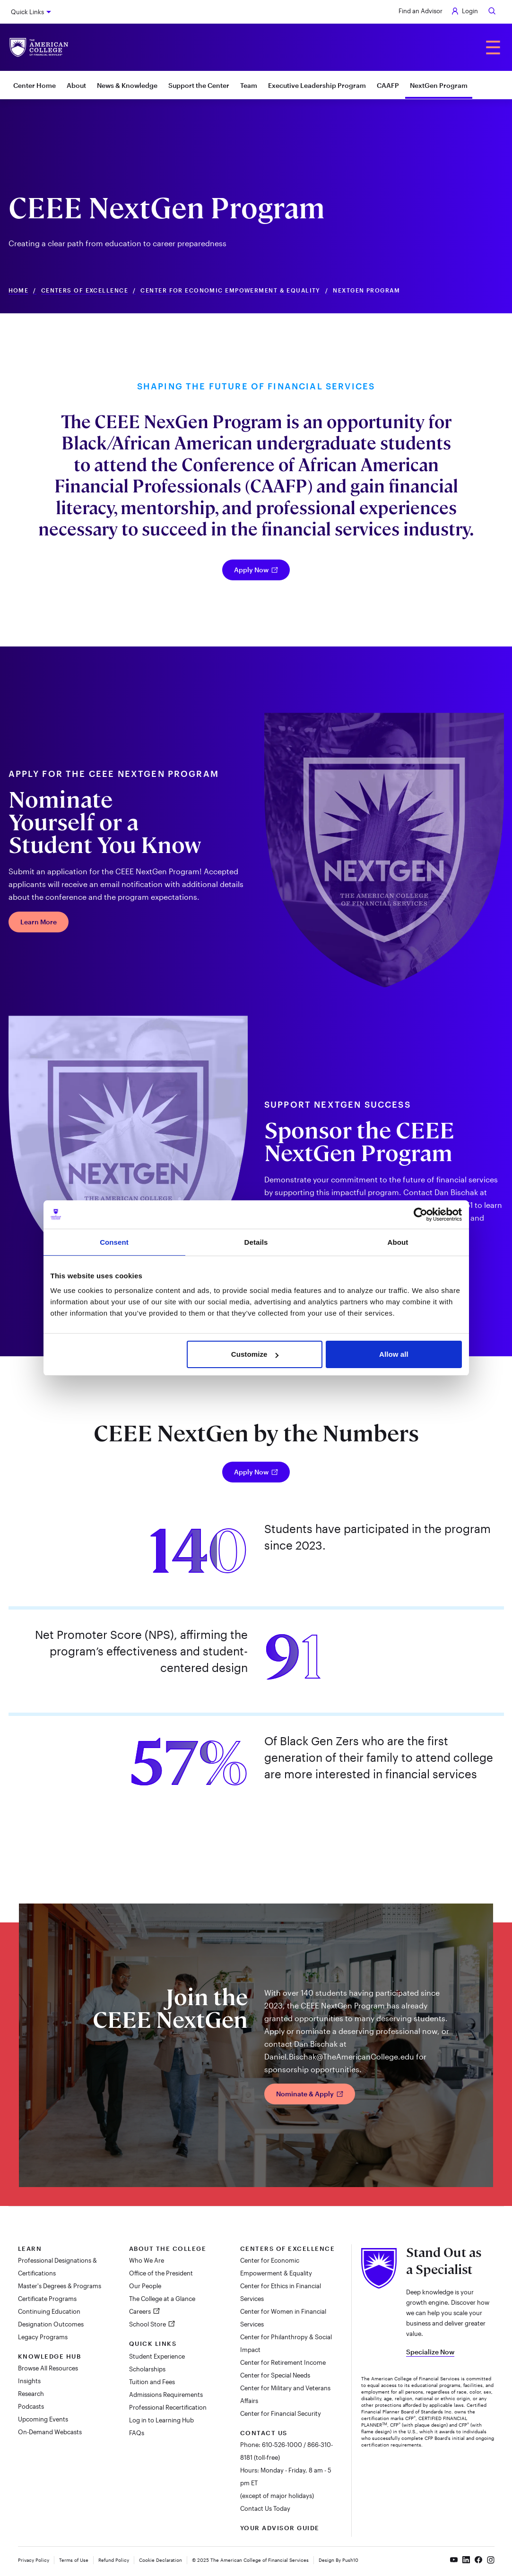 Image resolution: width=512 pixels, height=2576 pixels. What do you see at coordinates (113, 2560) in the screenshot?
I see `Refund Policy` at bounding box center [113, 2560].